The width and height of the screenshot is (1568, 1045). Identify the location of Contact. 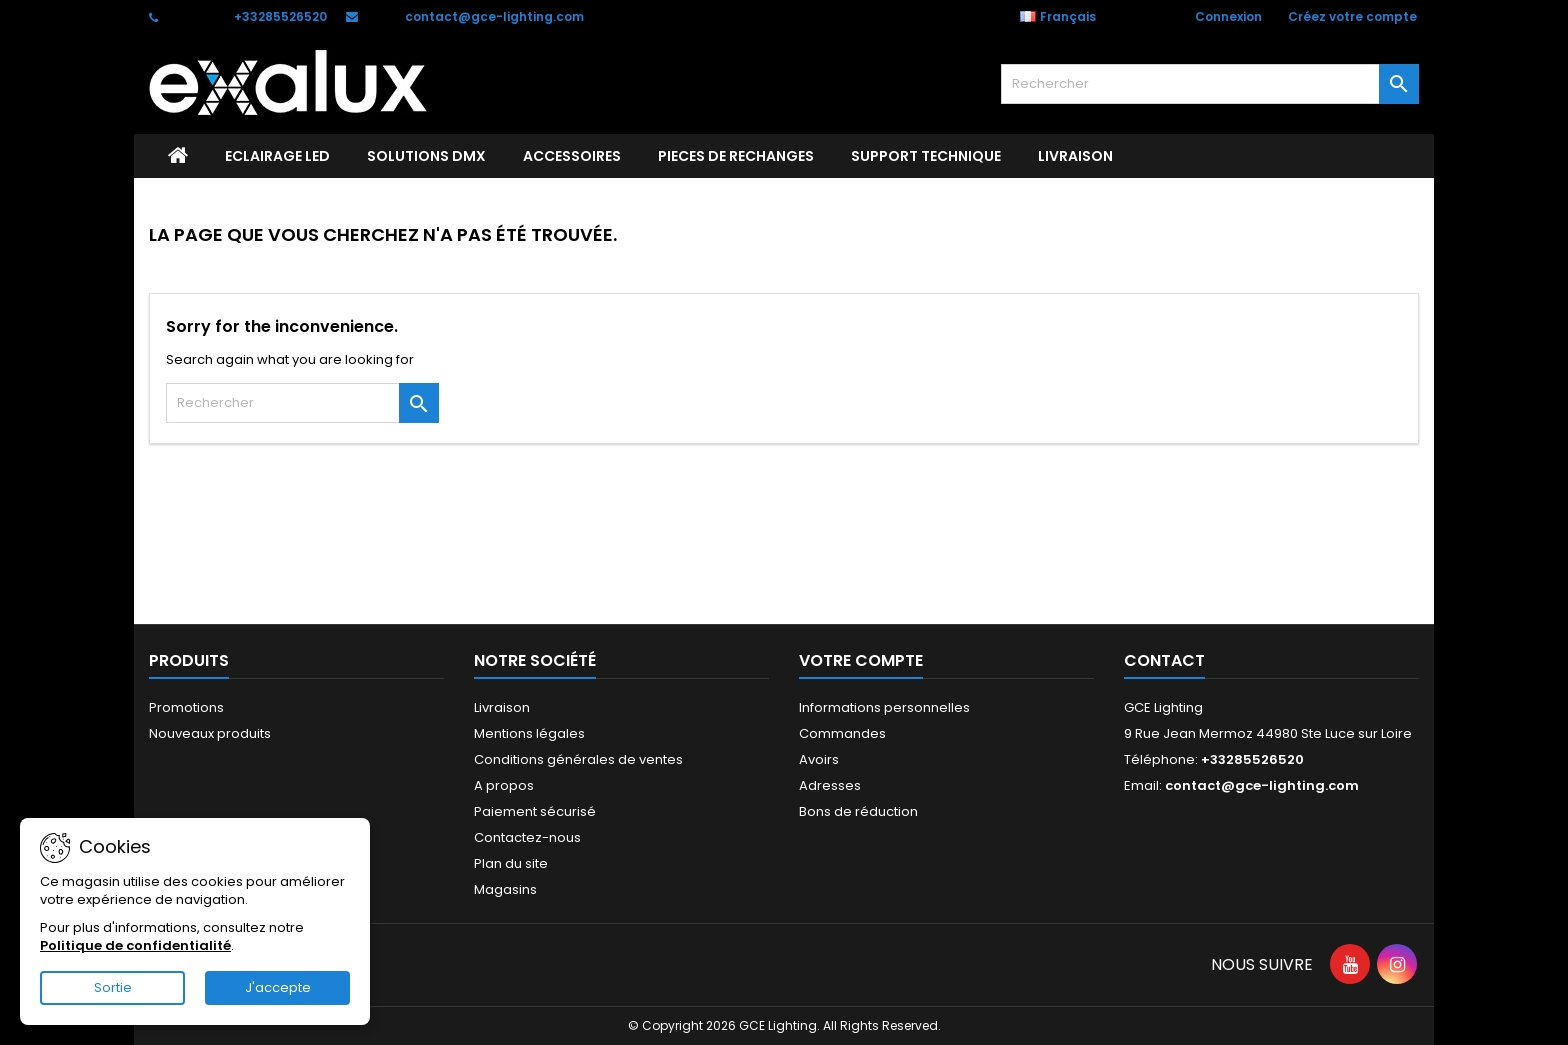
(1164, 660).